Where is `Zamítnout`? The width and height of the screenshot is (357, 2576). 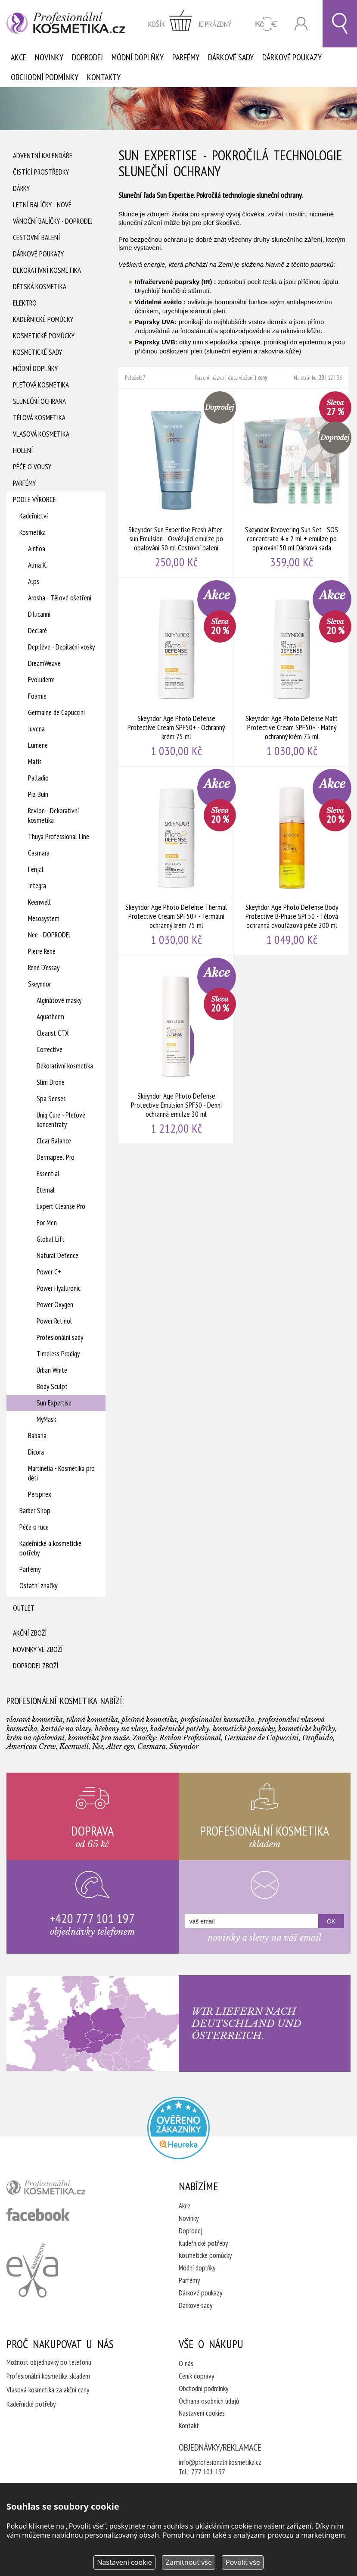 Zamítnout is located at coordinates (189, 2562).